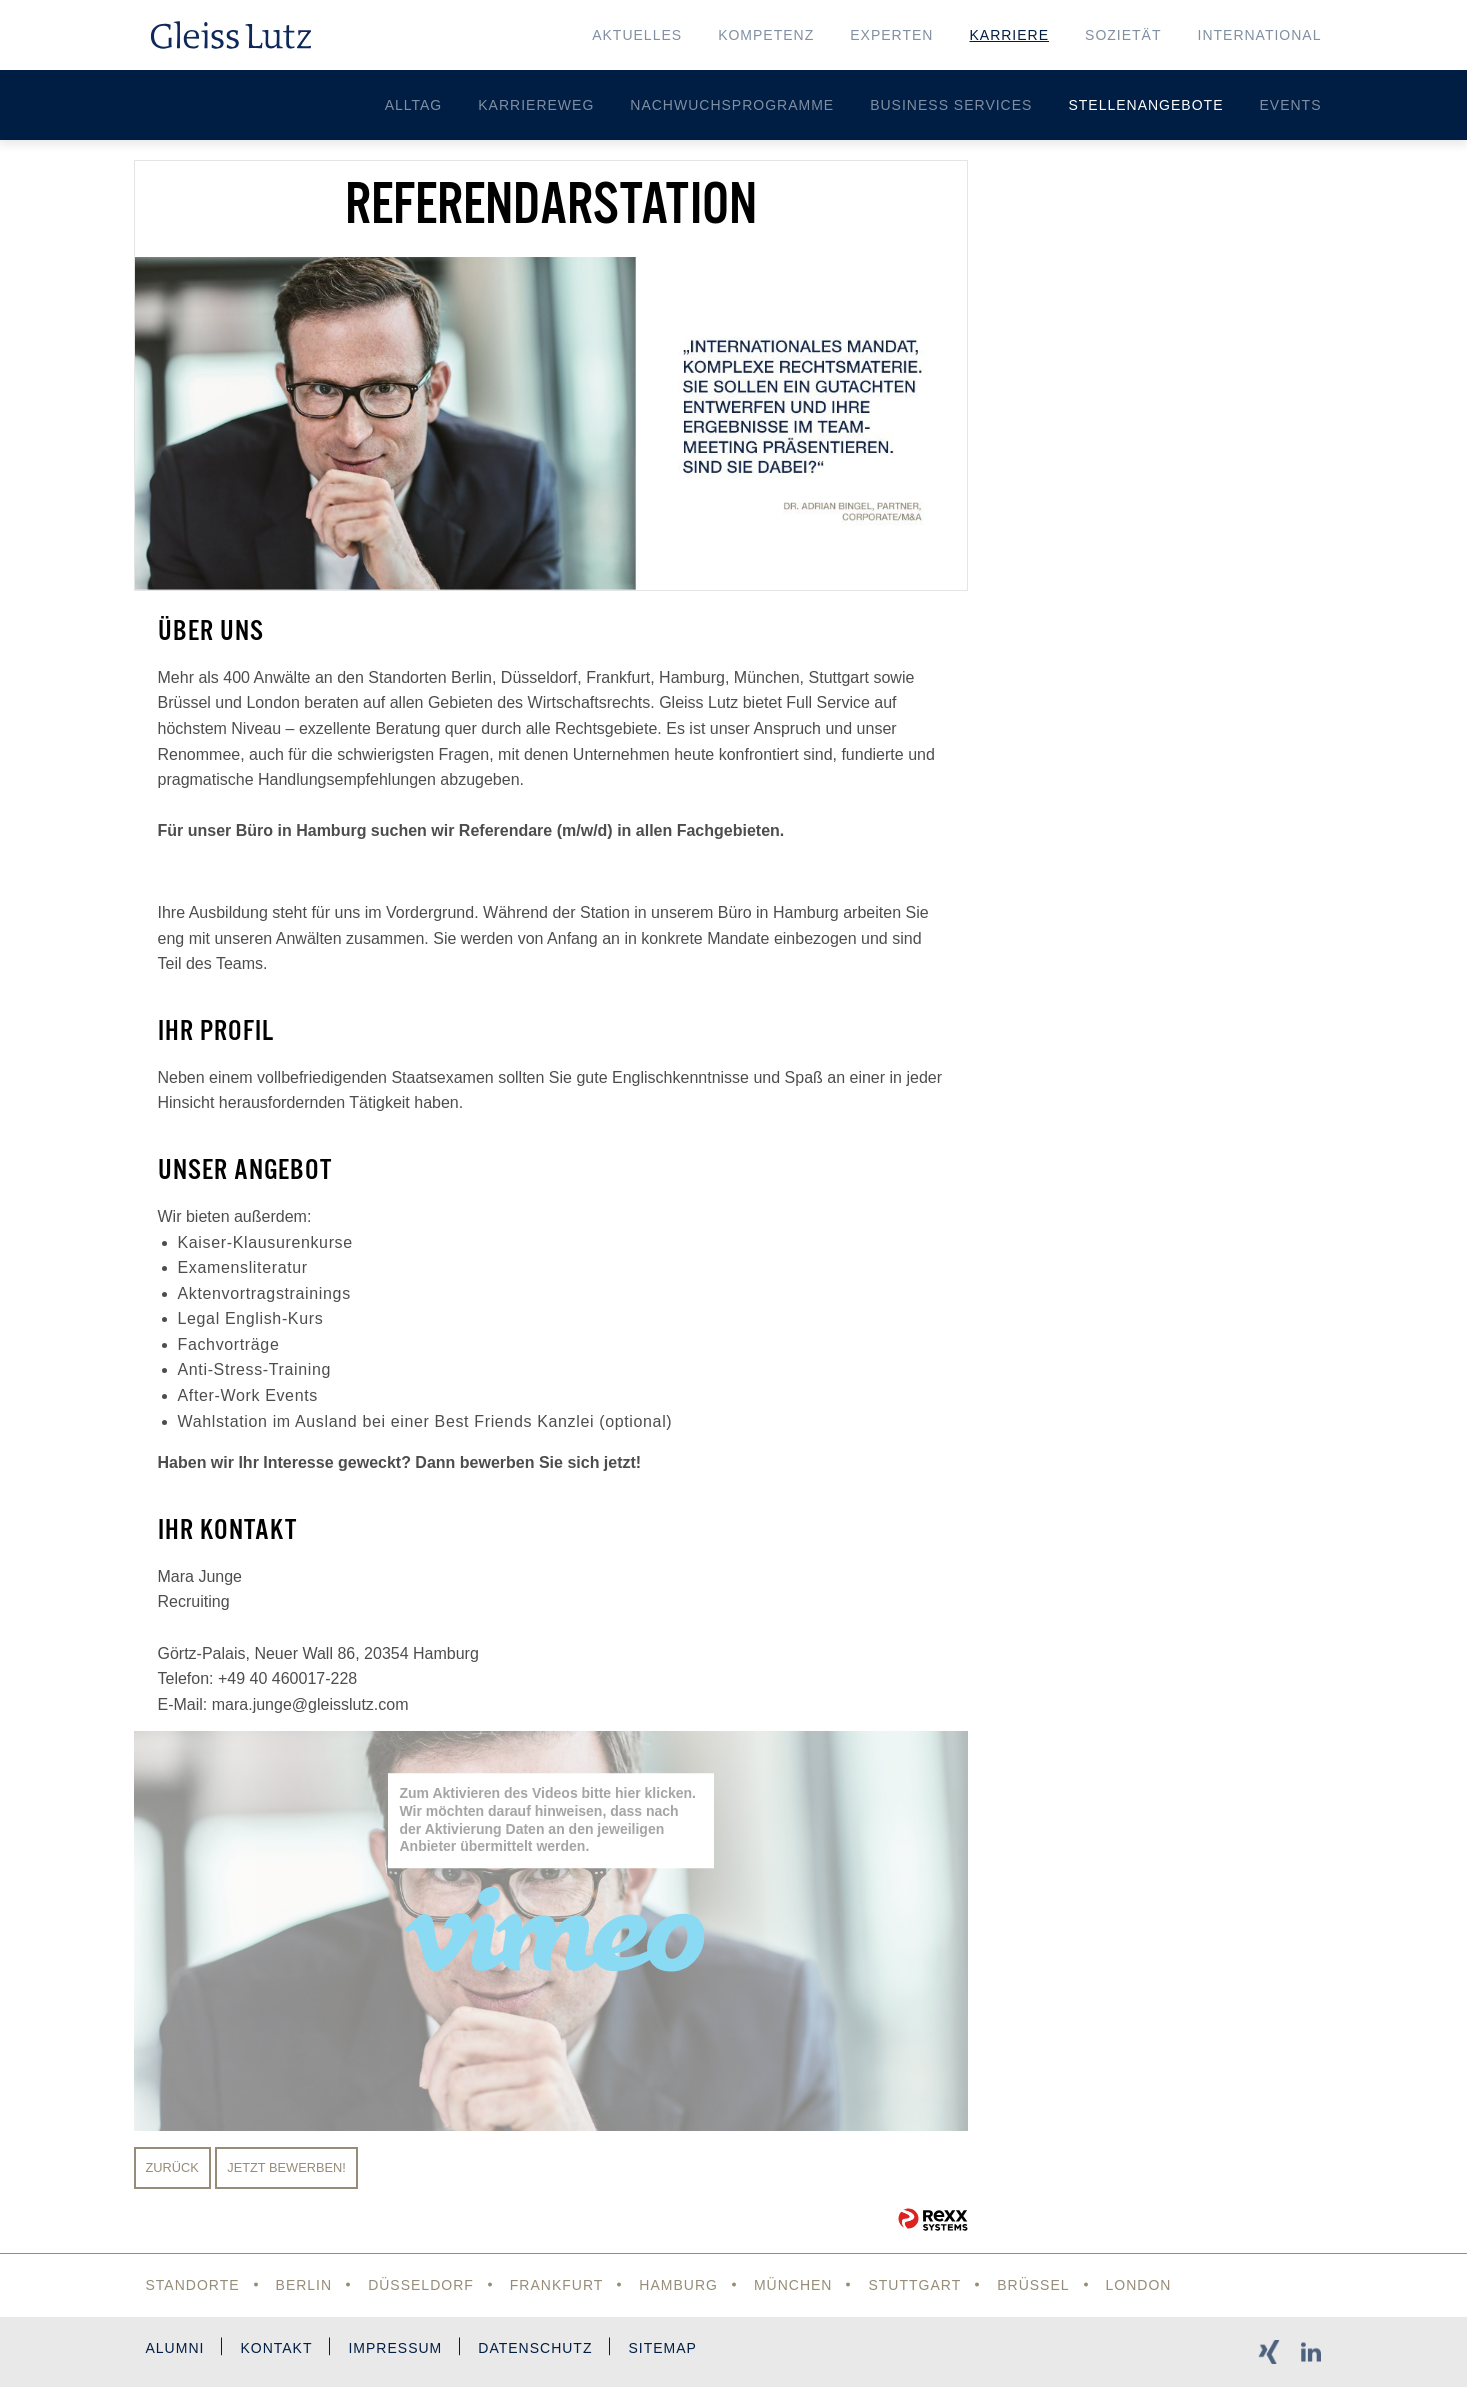  I want to click on Karriereweg, so click(536, 105).